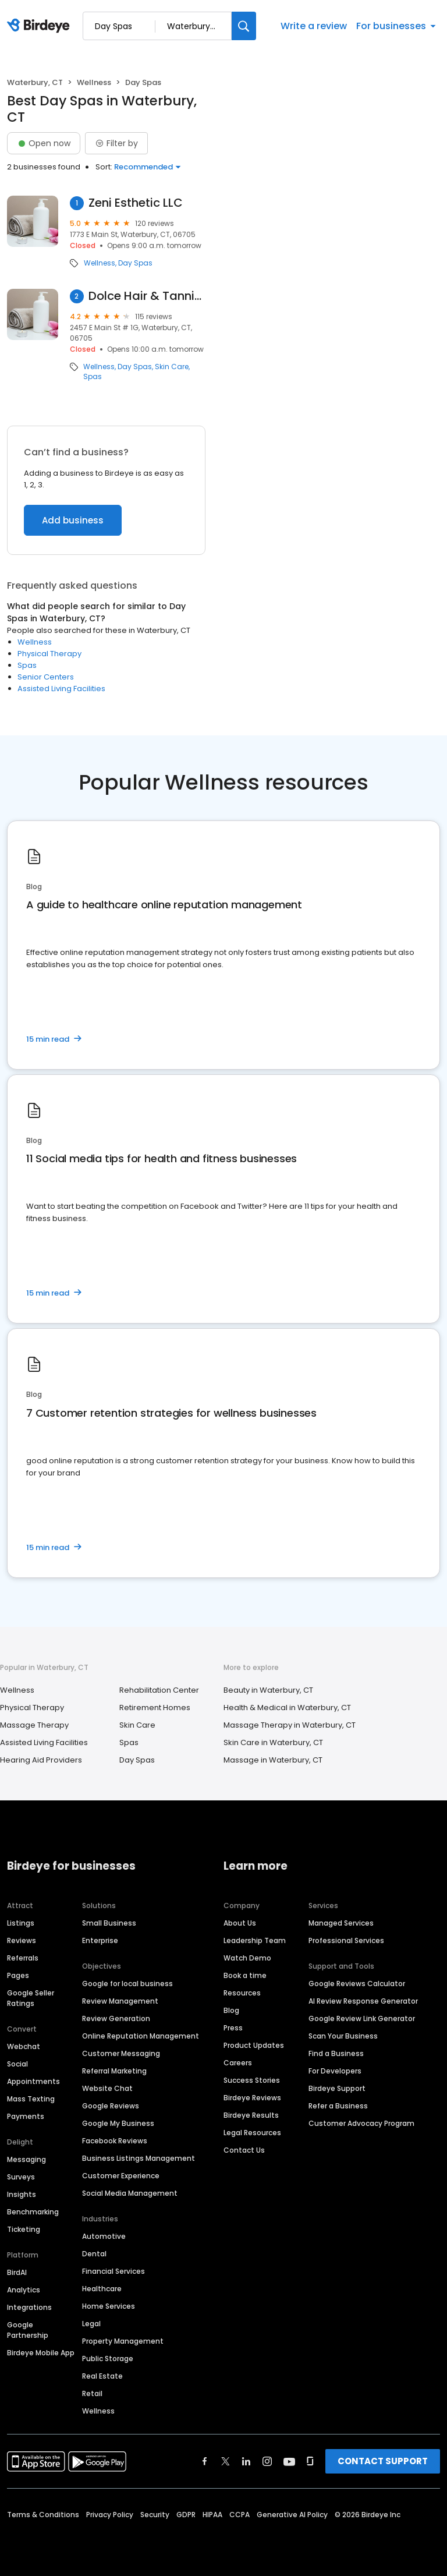 The width and height of the screenshot is (447, 2576). What do you see at coordinates (102, 2289) in the screenshot?
I see `Healthcare` at bounding box center [102, 2289].